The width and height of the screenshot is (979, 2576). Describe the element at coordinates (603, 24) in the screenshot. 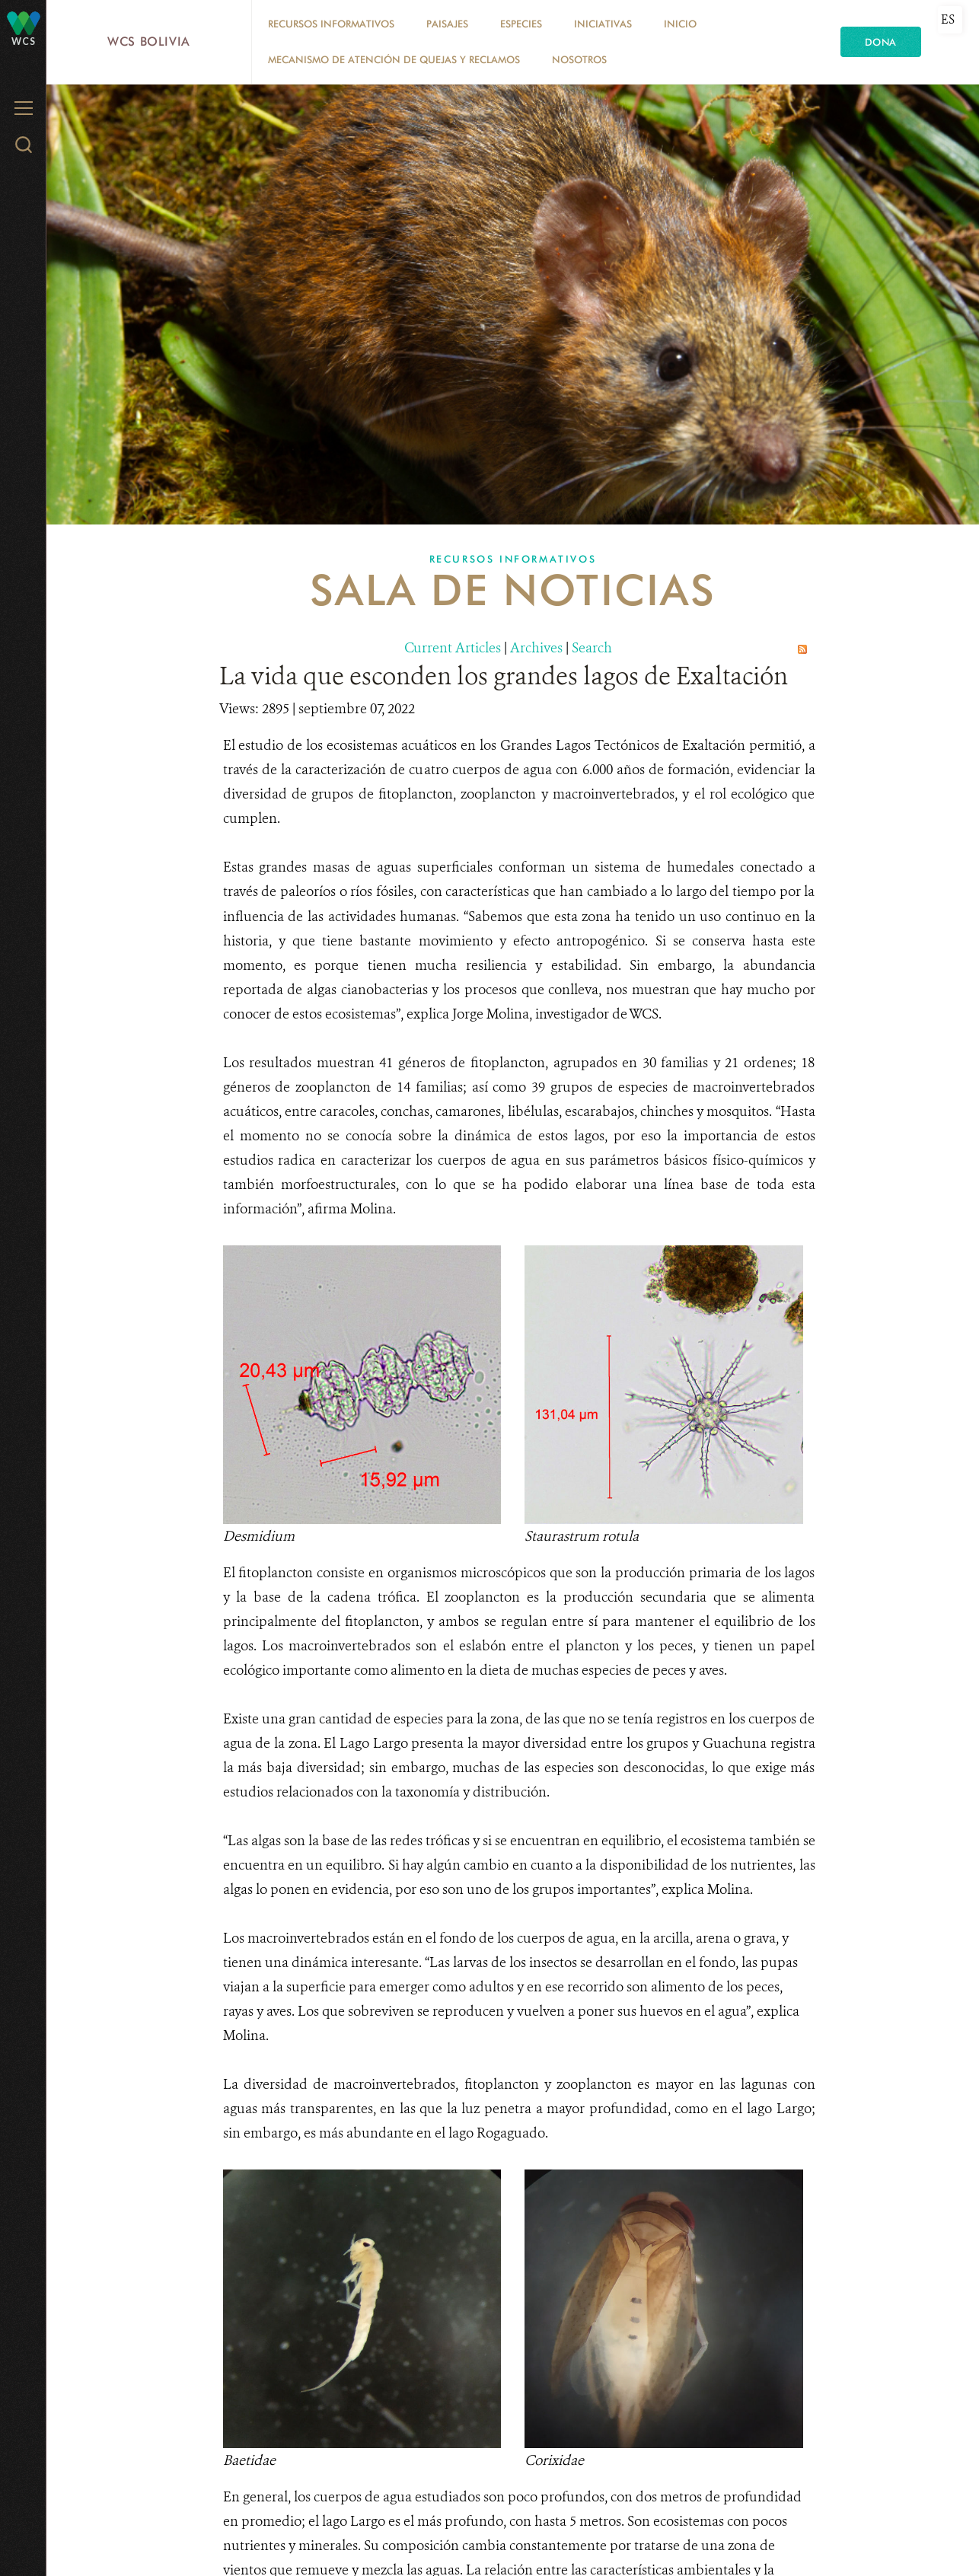

I see `Iniciativas` at that location.